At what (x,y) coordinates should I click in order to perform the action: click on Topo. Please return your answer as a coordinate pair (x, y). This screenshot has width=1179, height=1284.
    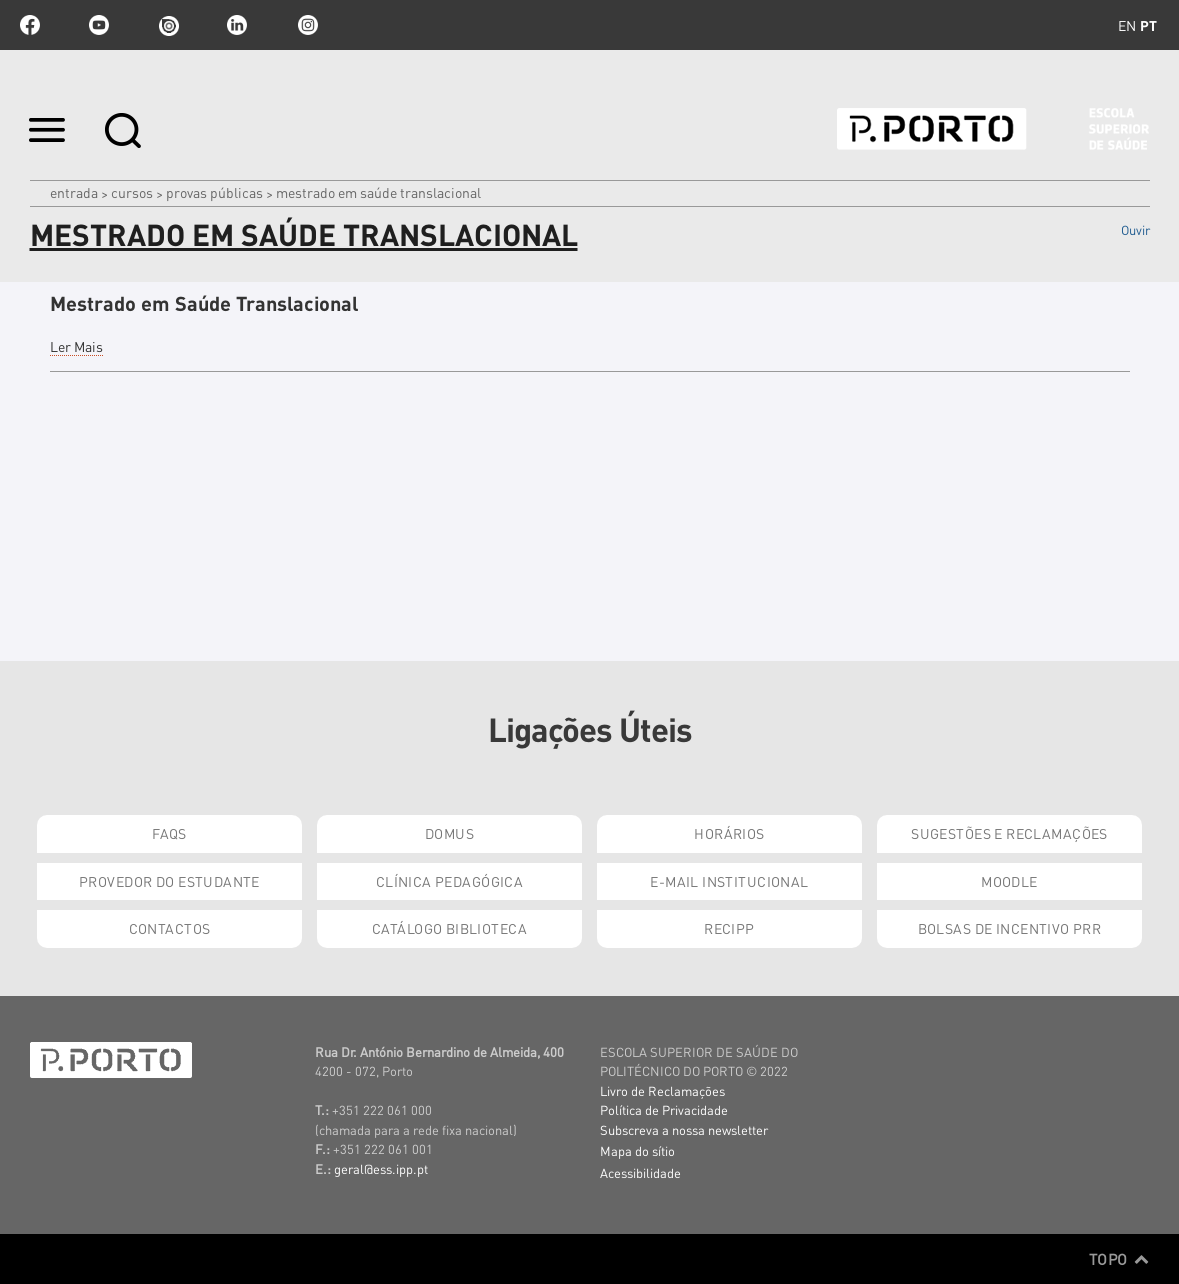
    Looking at the image, I should click on (1119, 1259).